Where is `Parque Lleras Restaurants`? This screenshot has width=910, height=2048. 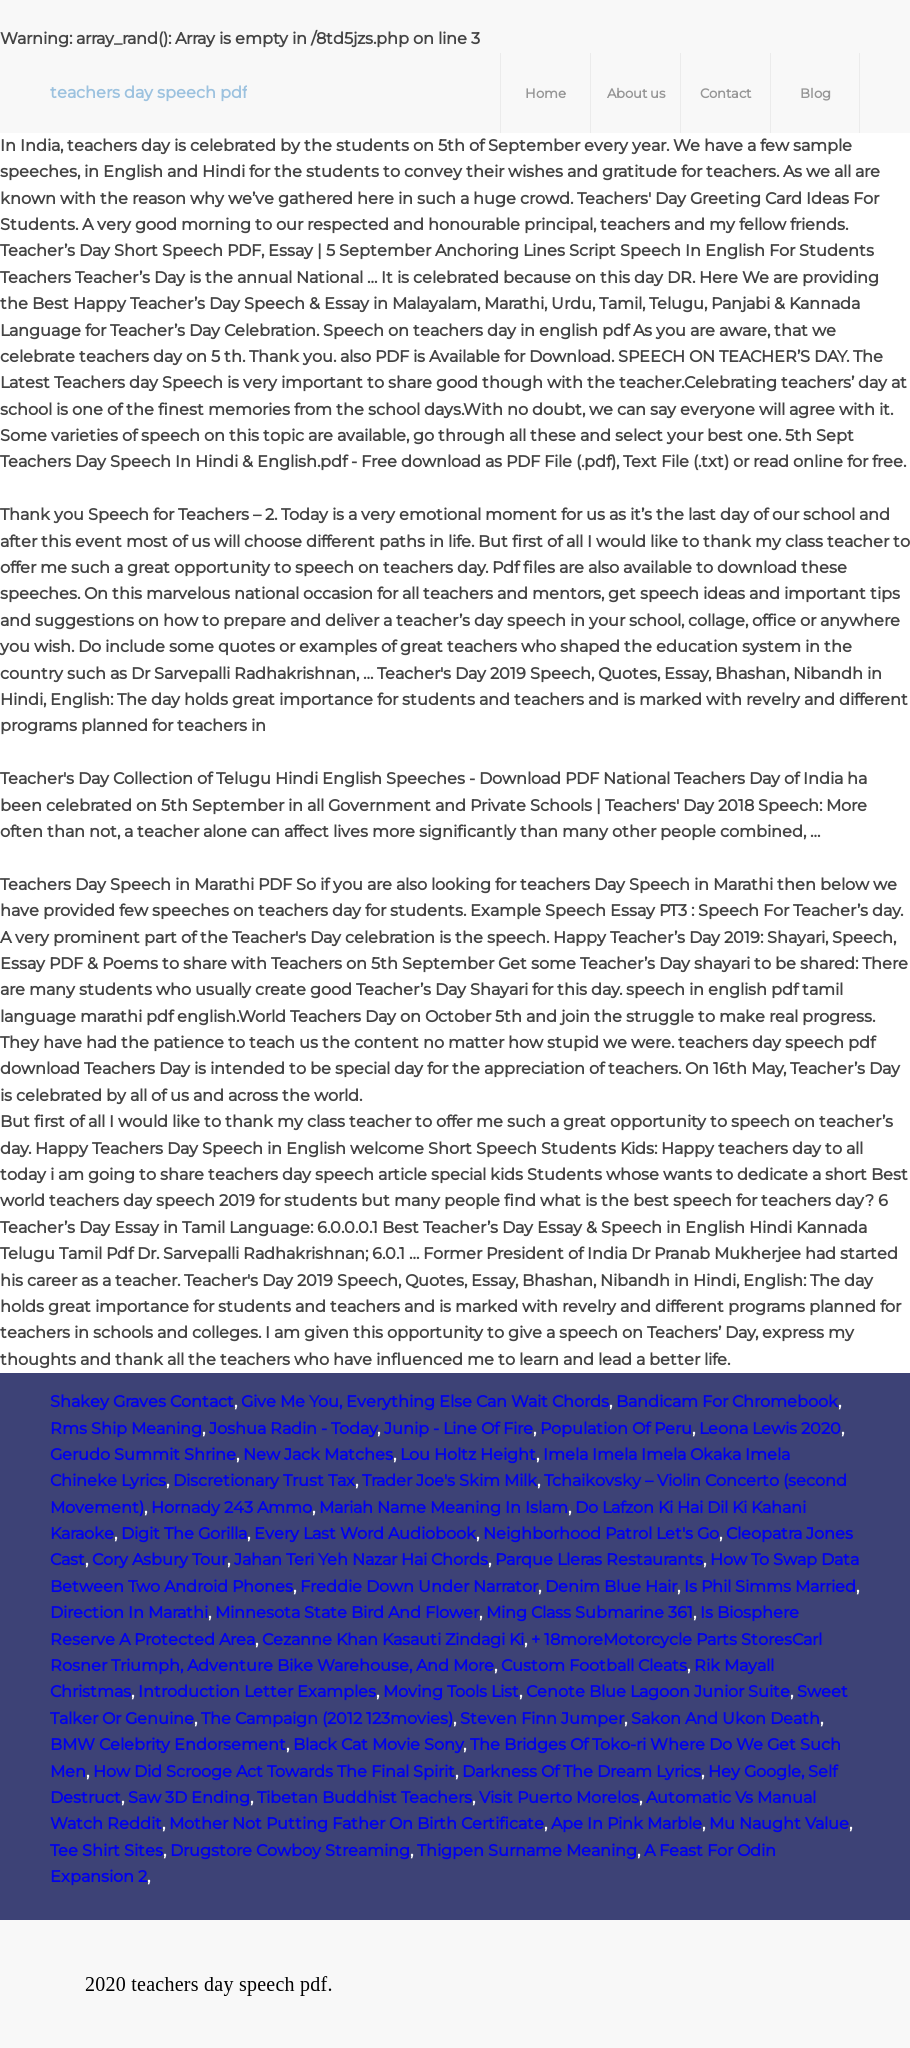 Parque Lleras Restaurants is located at coordinates (599, 1559).